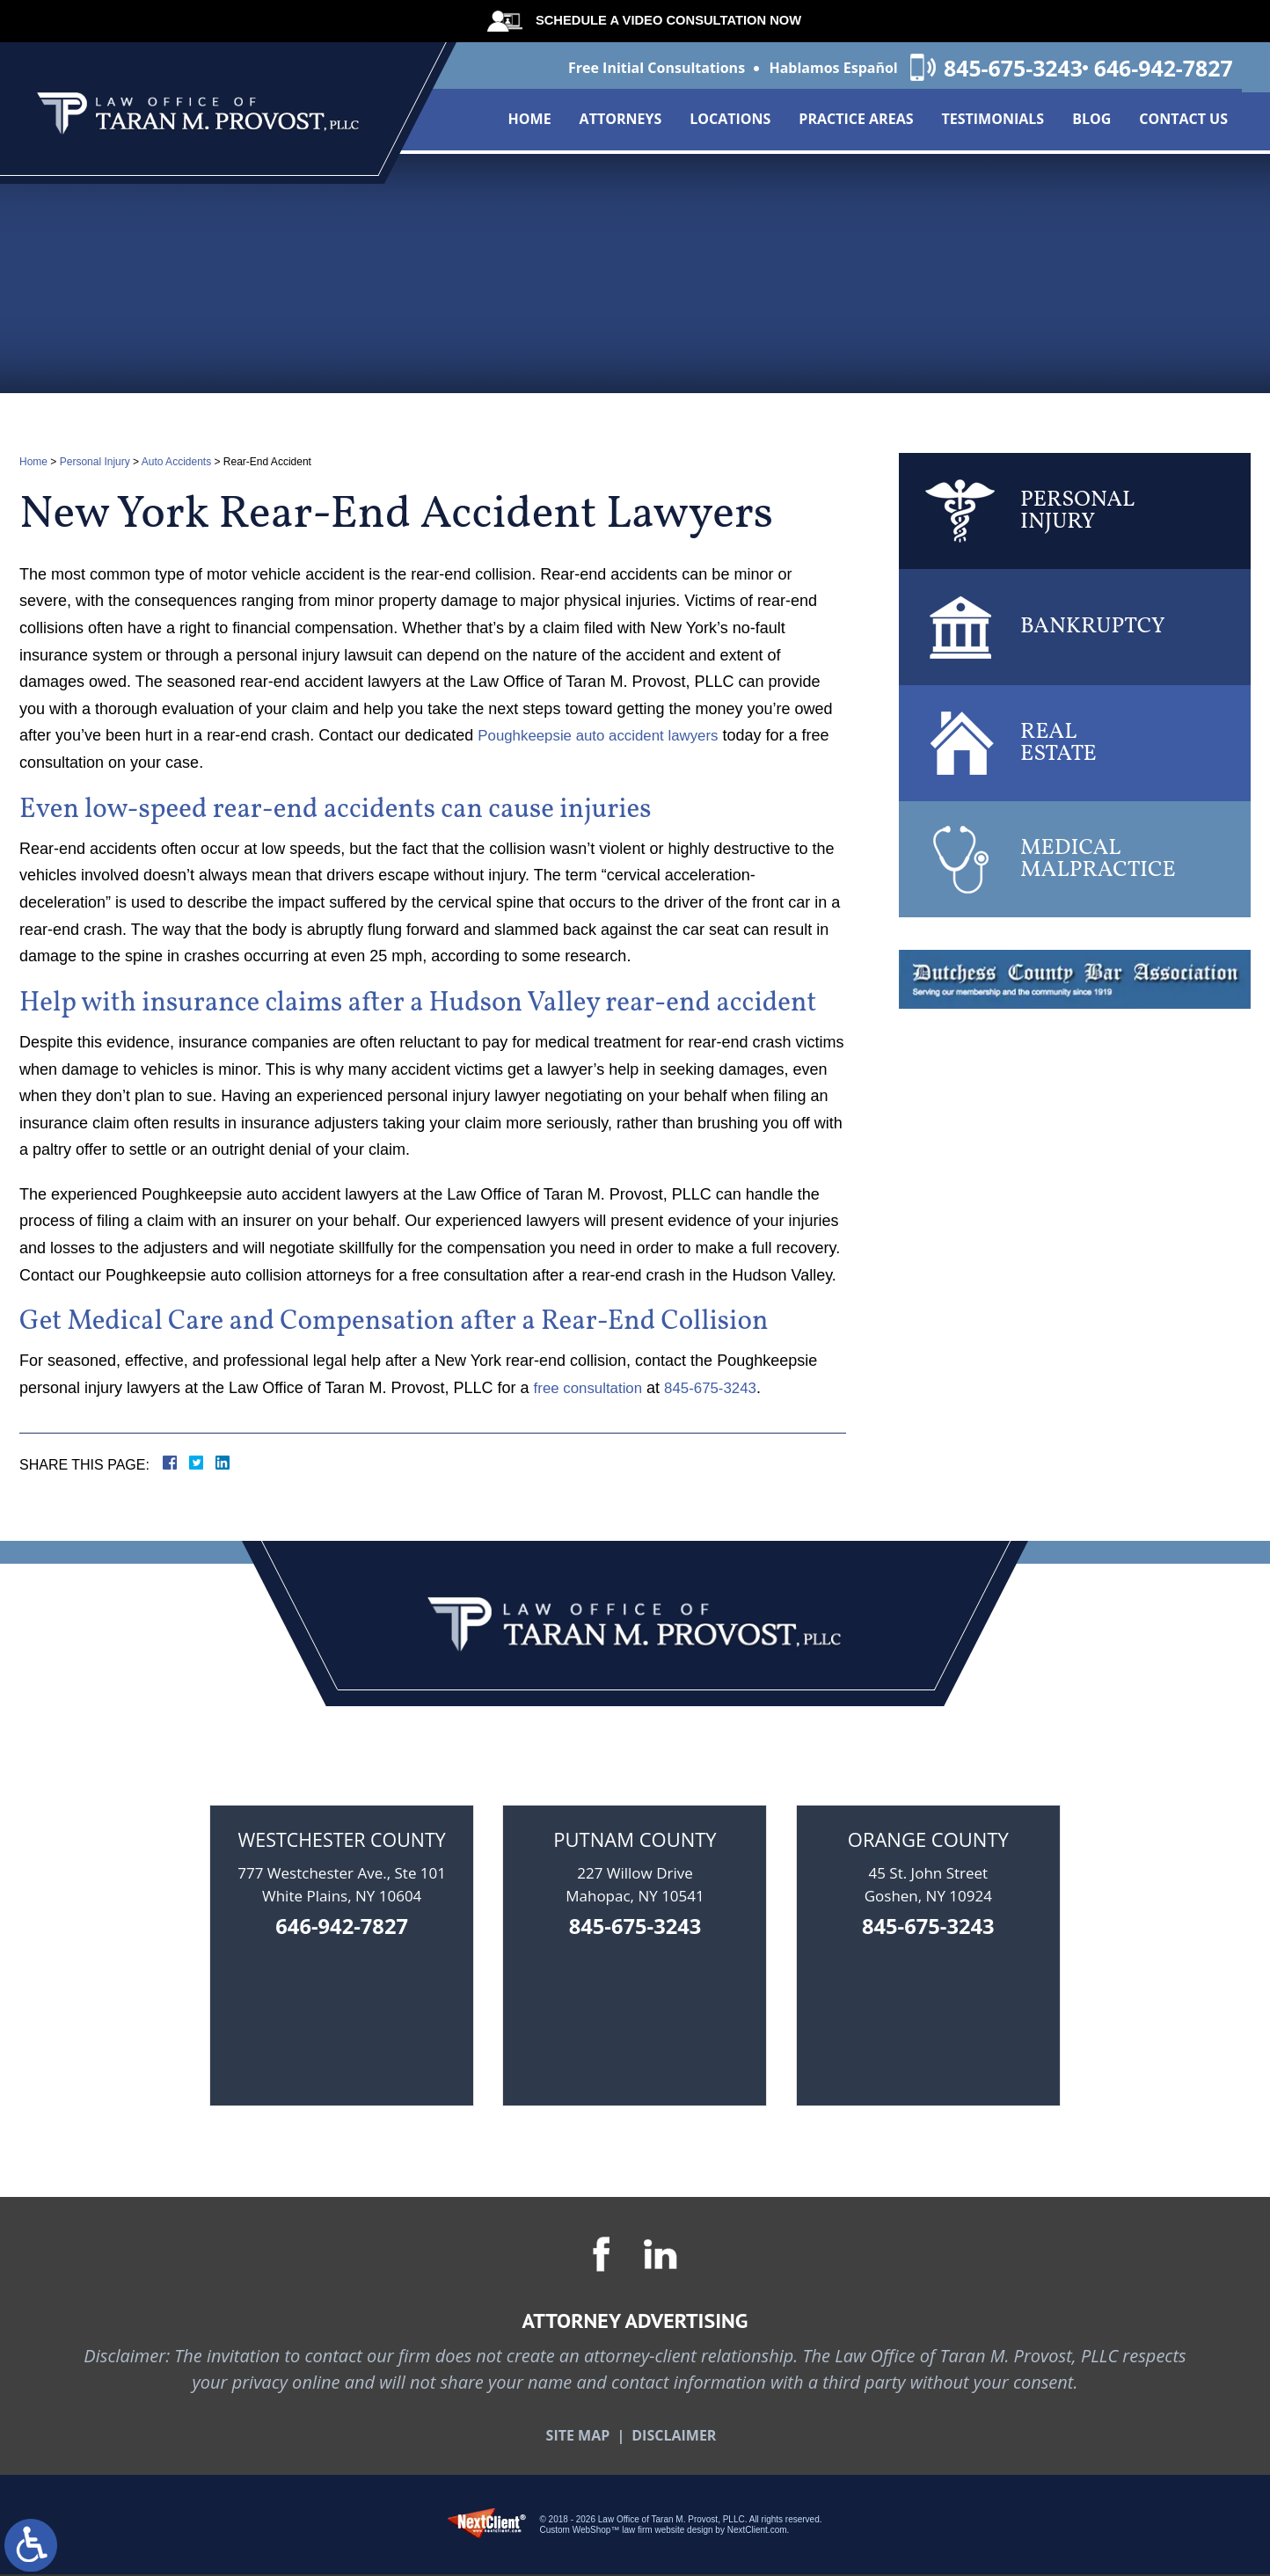 This screenshot has width=1270, height=2576. Describe the element at coordinates (730, 123) in the screenshot. I see `Locations` at that location.